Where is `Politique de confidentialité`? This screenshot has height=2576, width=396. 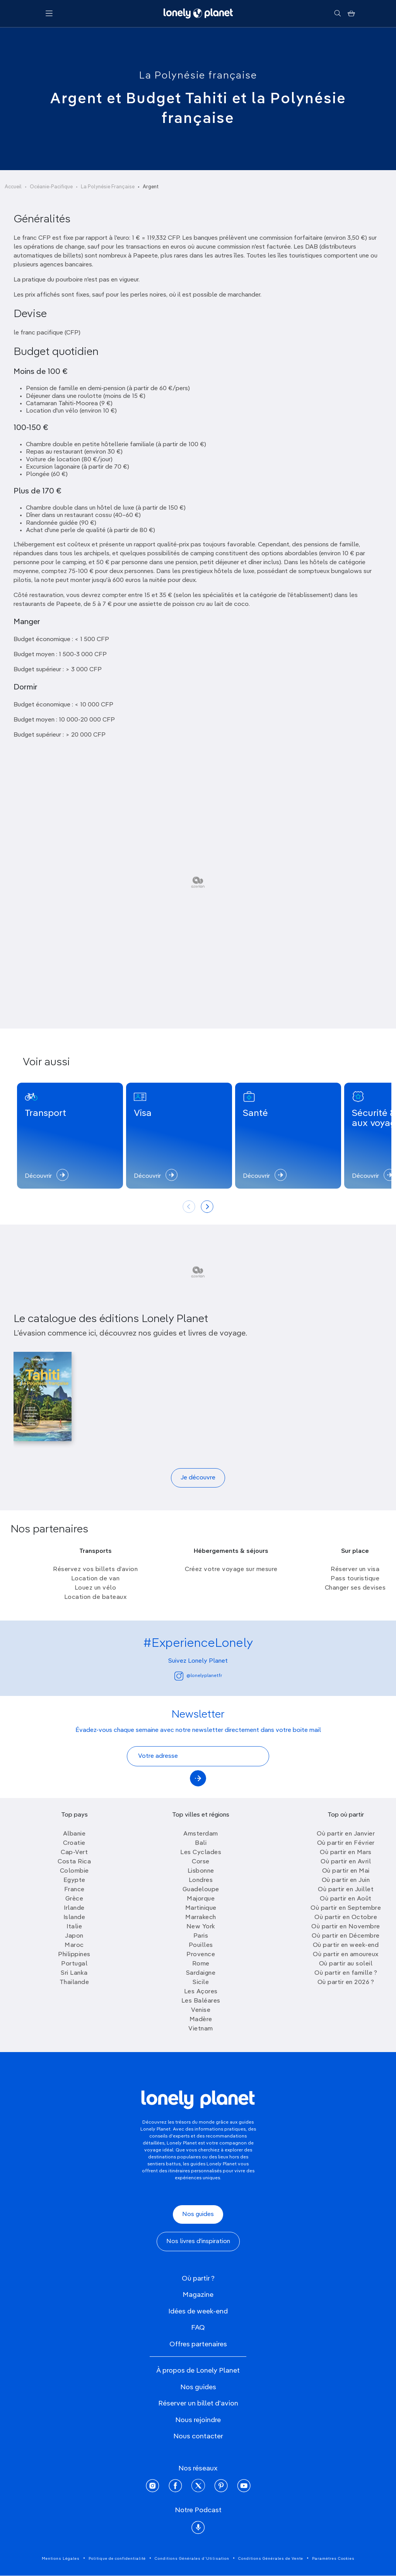
Politique de confidentialité is located at coordinates (117, 2559).